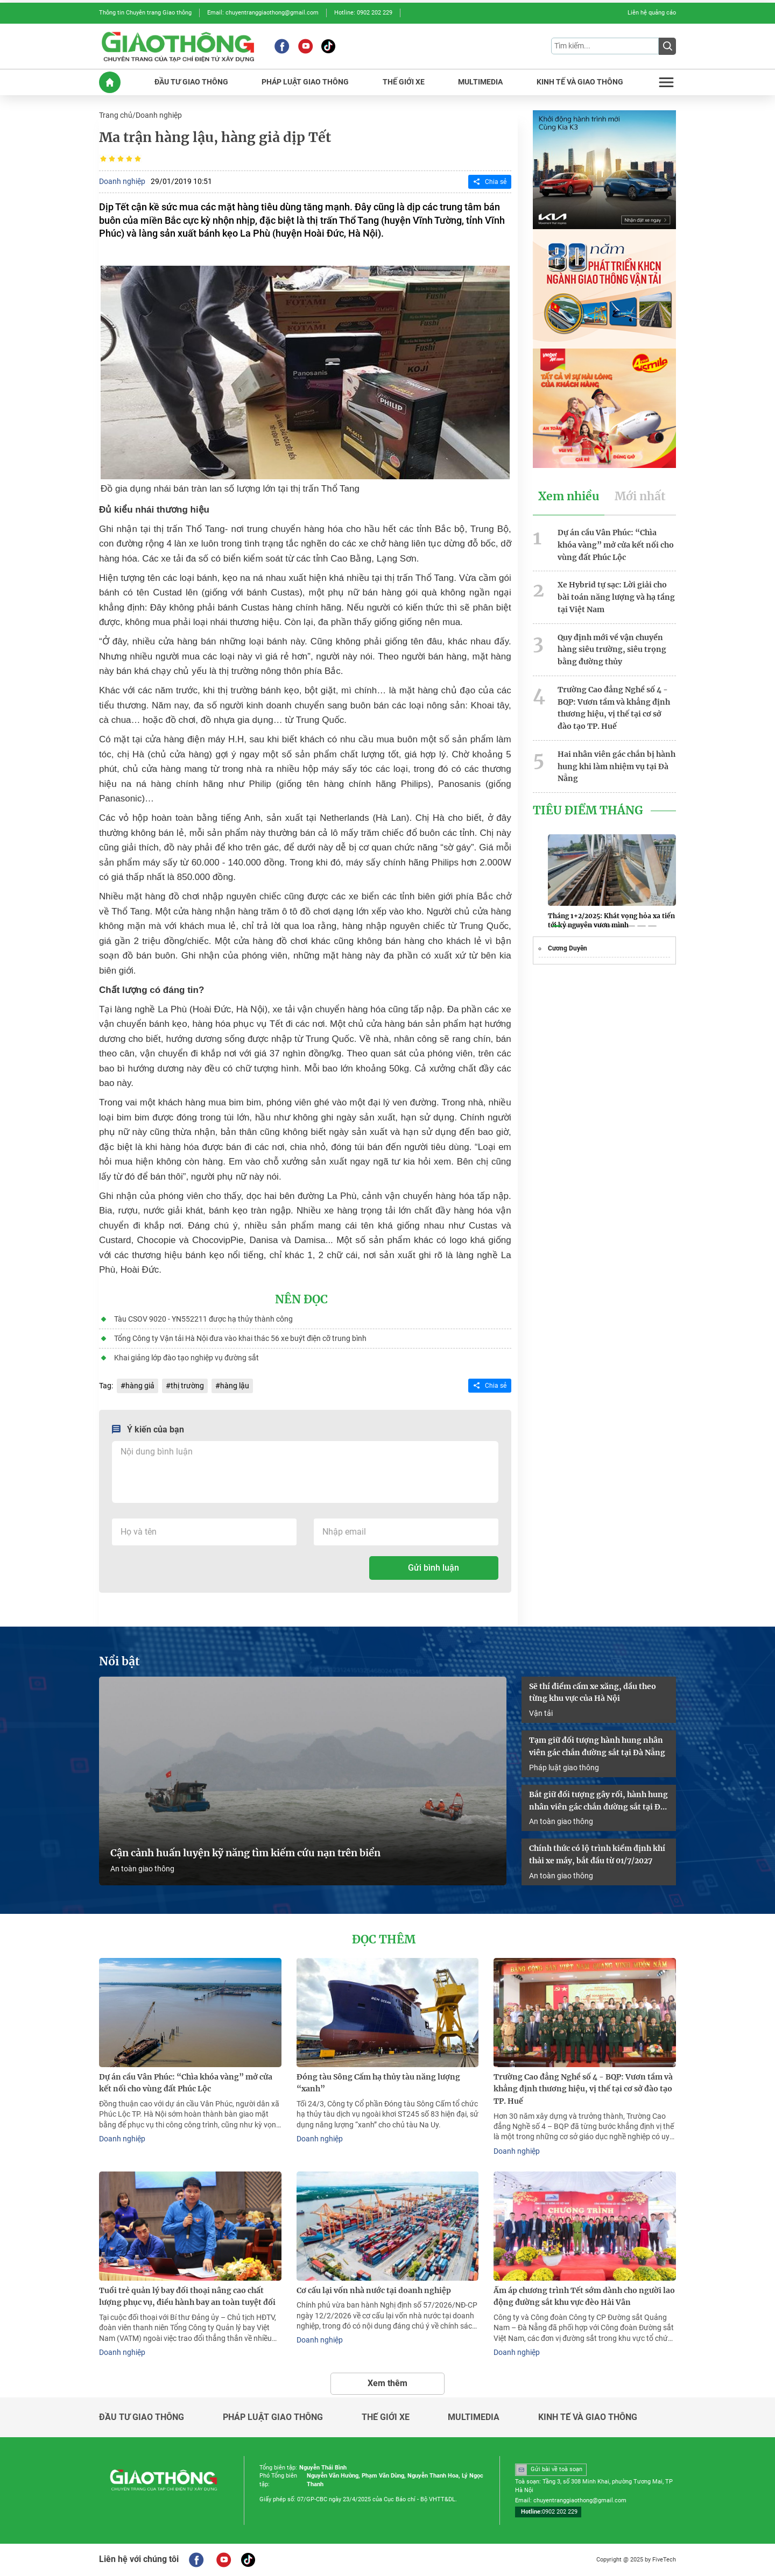 This screenshot has width=775, height=2576. I want to click on Ấm áp chương trình Tết sớm dành cho người lao động đường sắt khu vực đèo Hải Vân, so click(584, 2297).